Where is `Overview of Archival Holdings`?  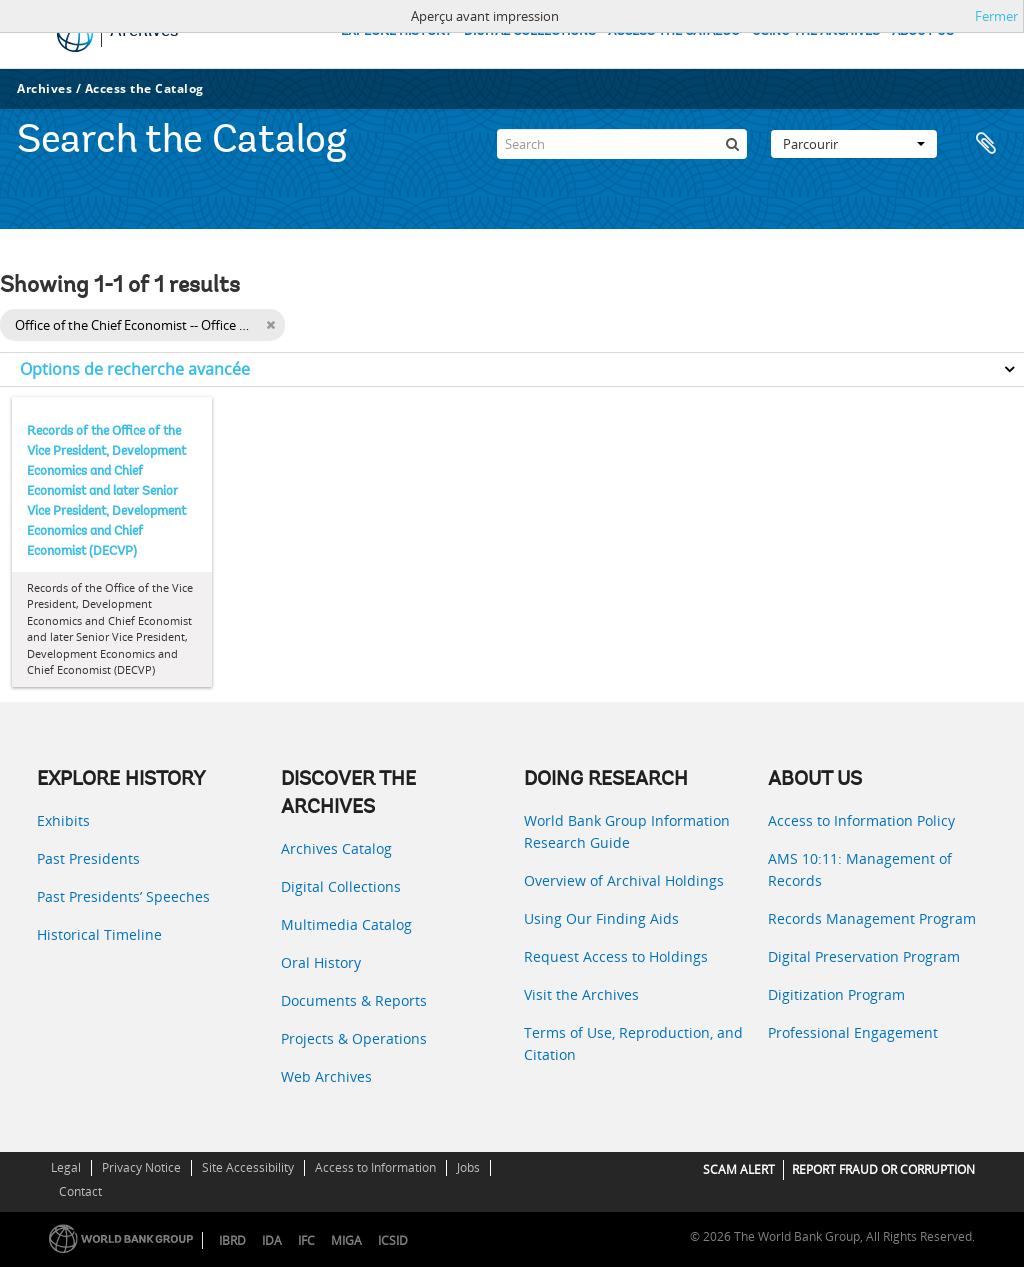 Overview of Archival Holdings is located at coordinates (624, 880).